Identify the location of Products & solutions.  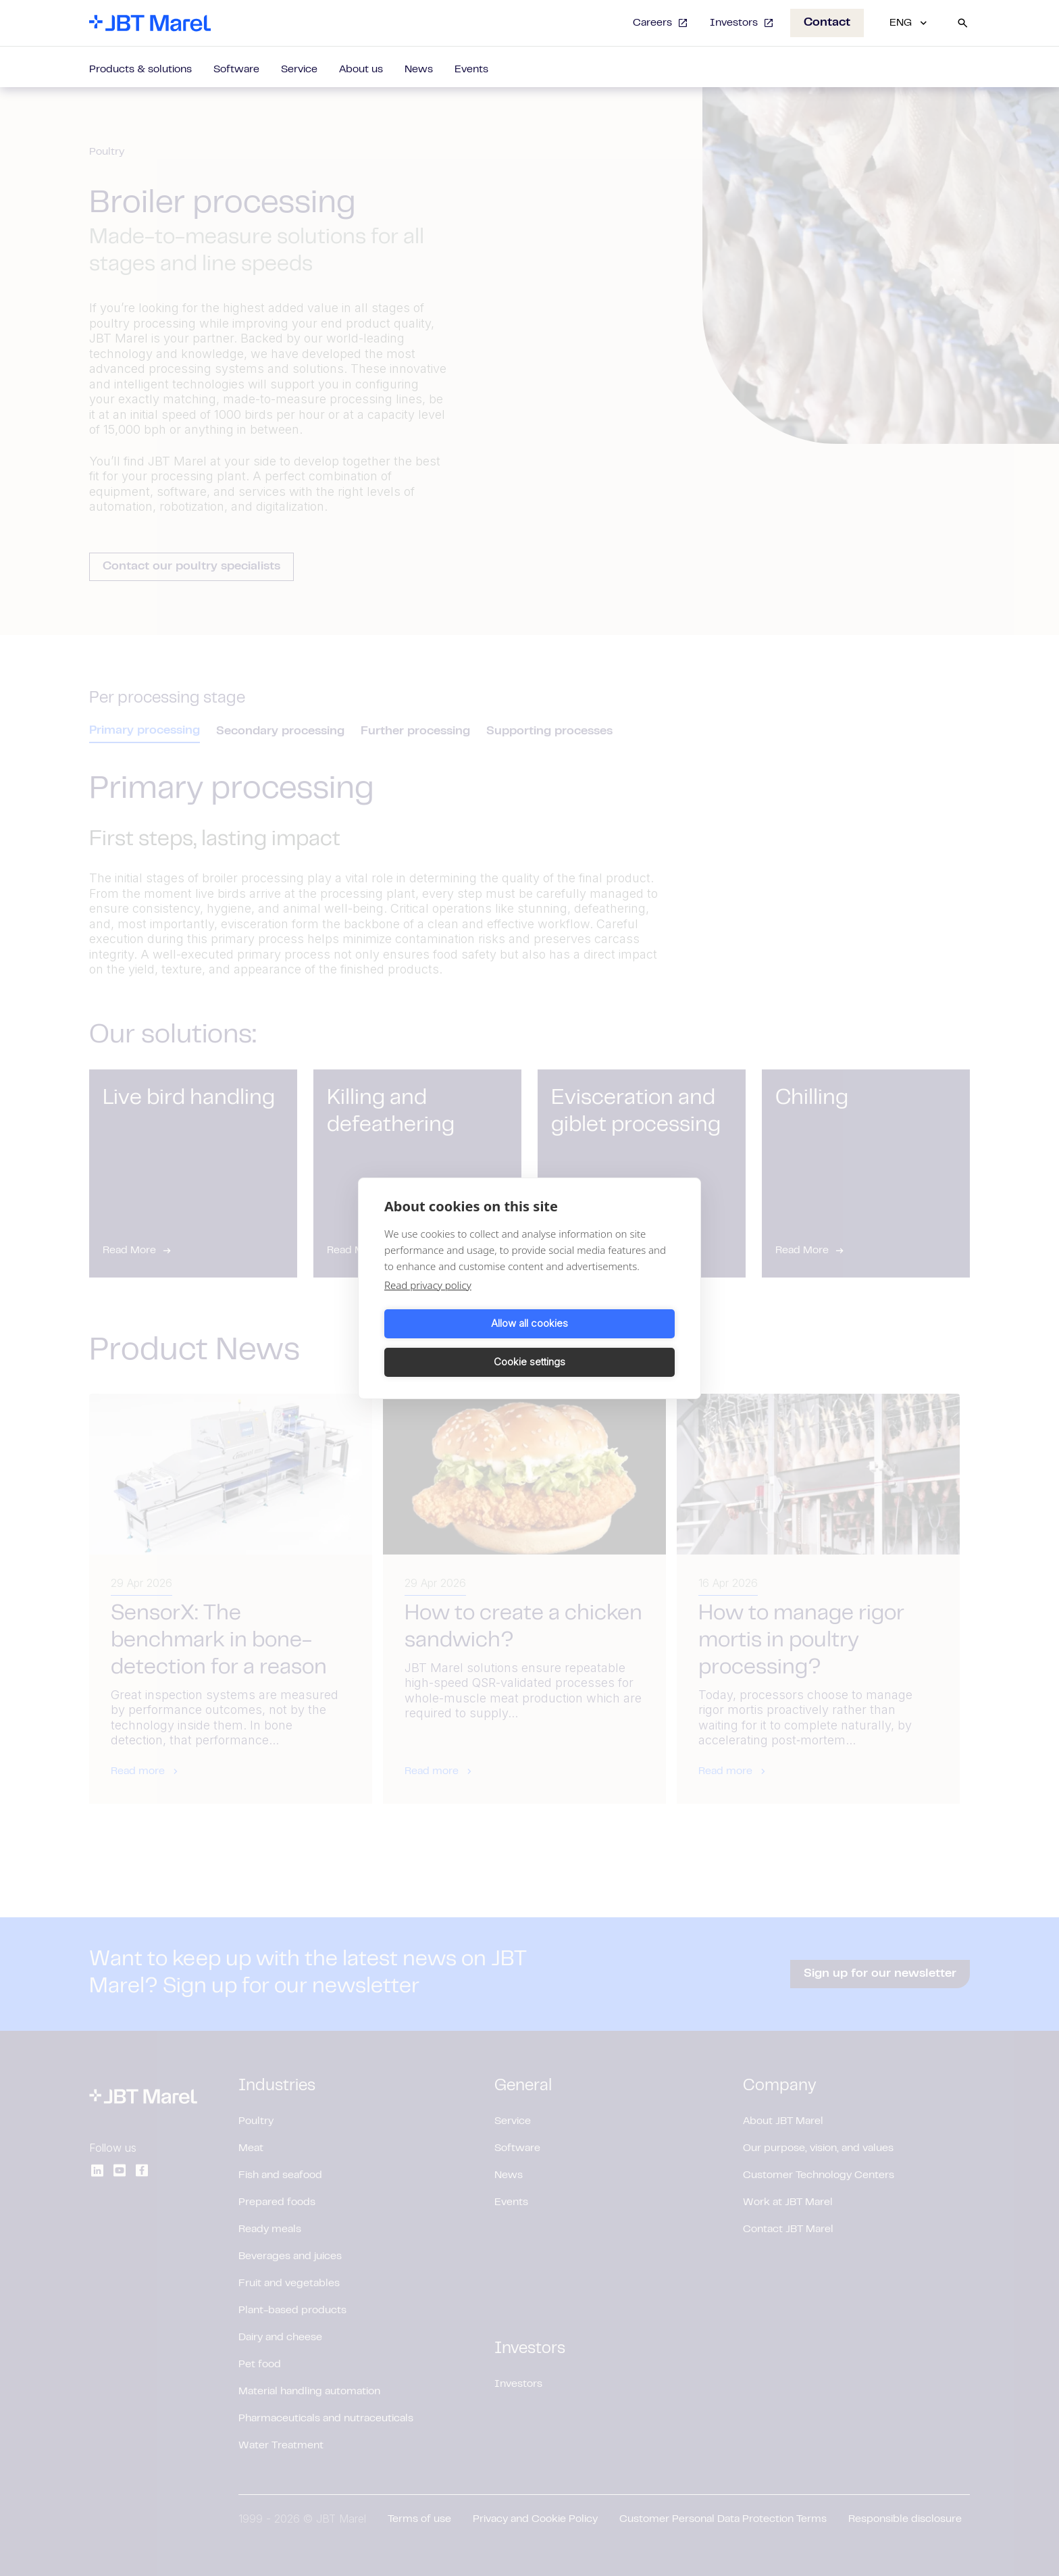
(140, 69).